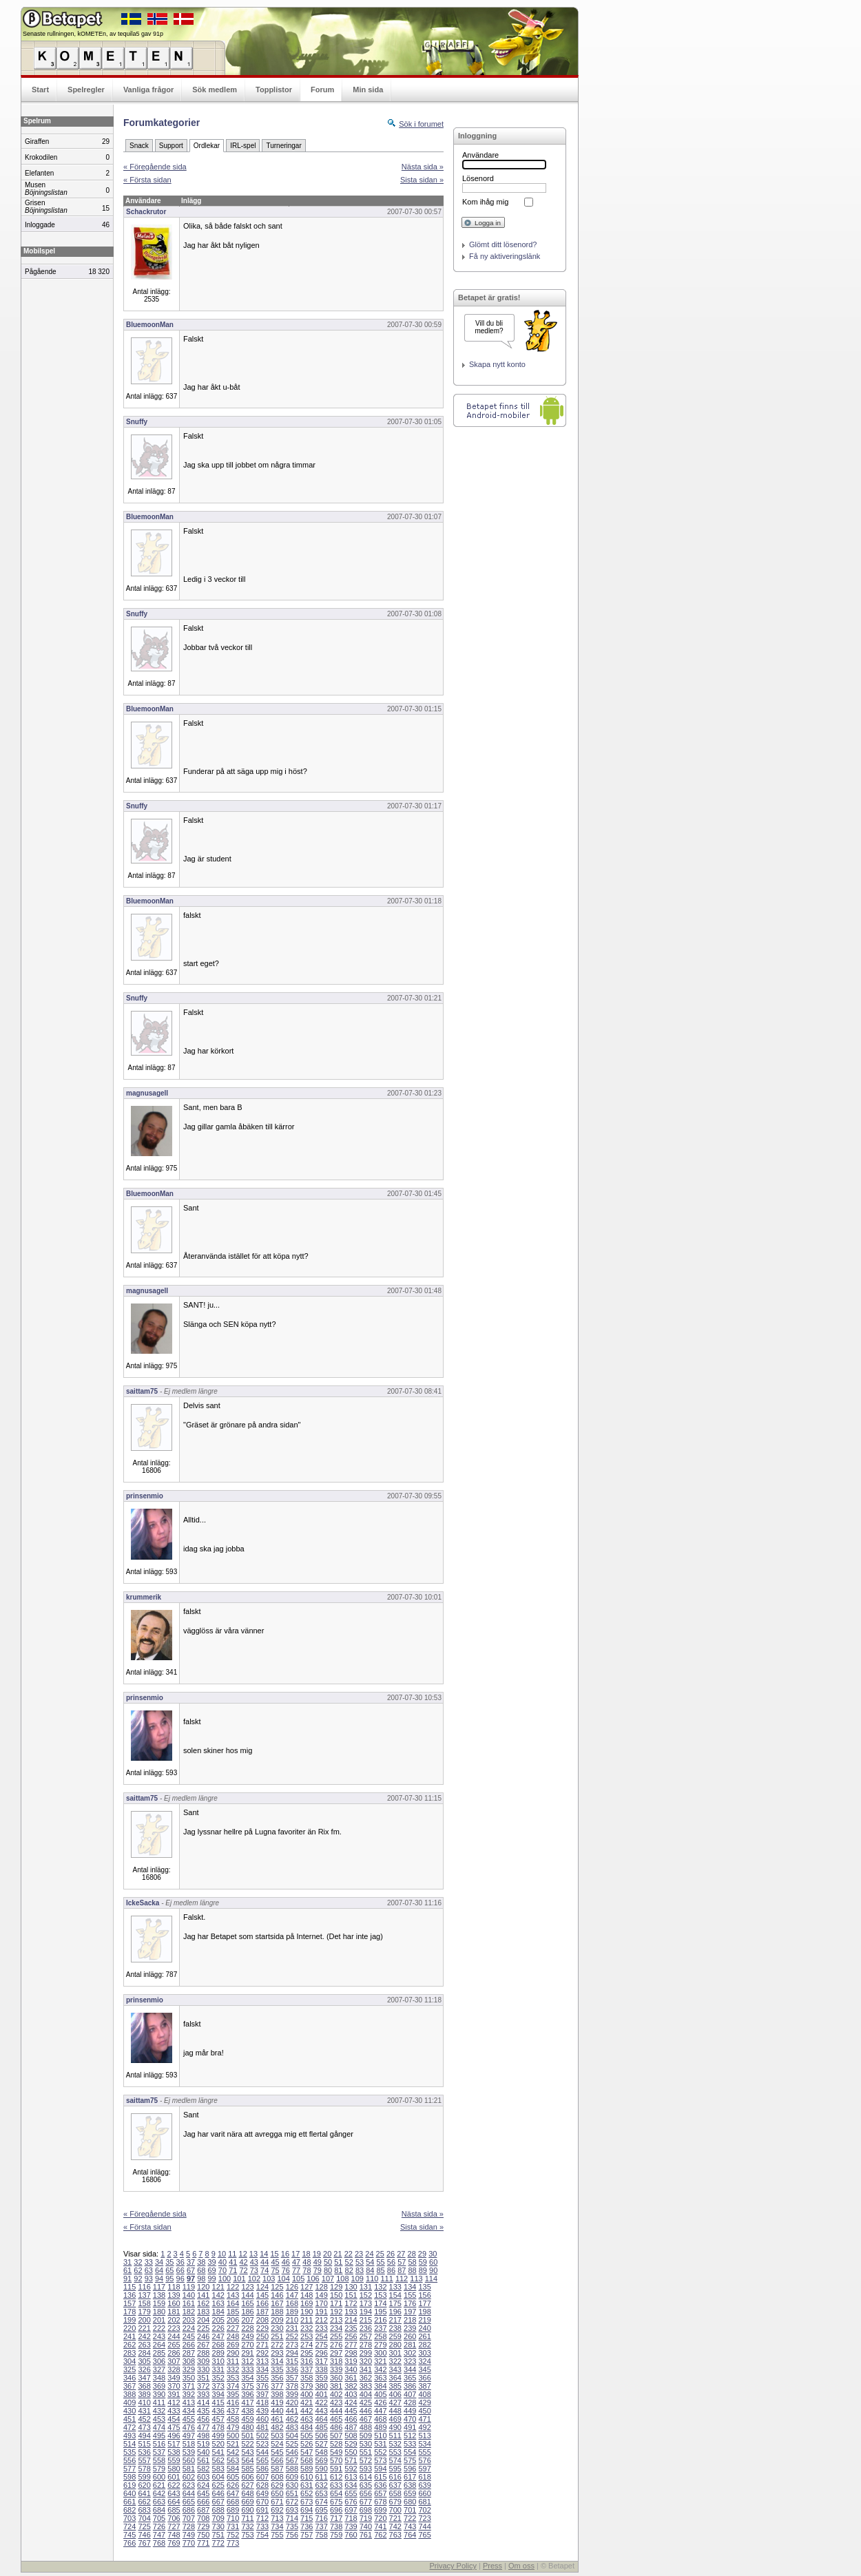  Describe the element at coordinates (395, 2460) in the screenshot. I see `574` at that location.